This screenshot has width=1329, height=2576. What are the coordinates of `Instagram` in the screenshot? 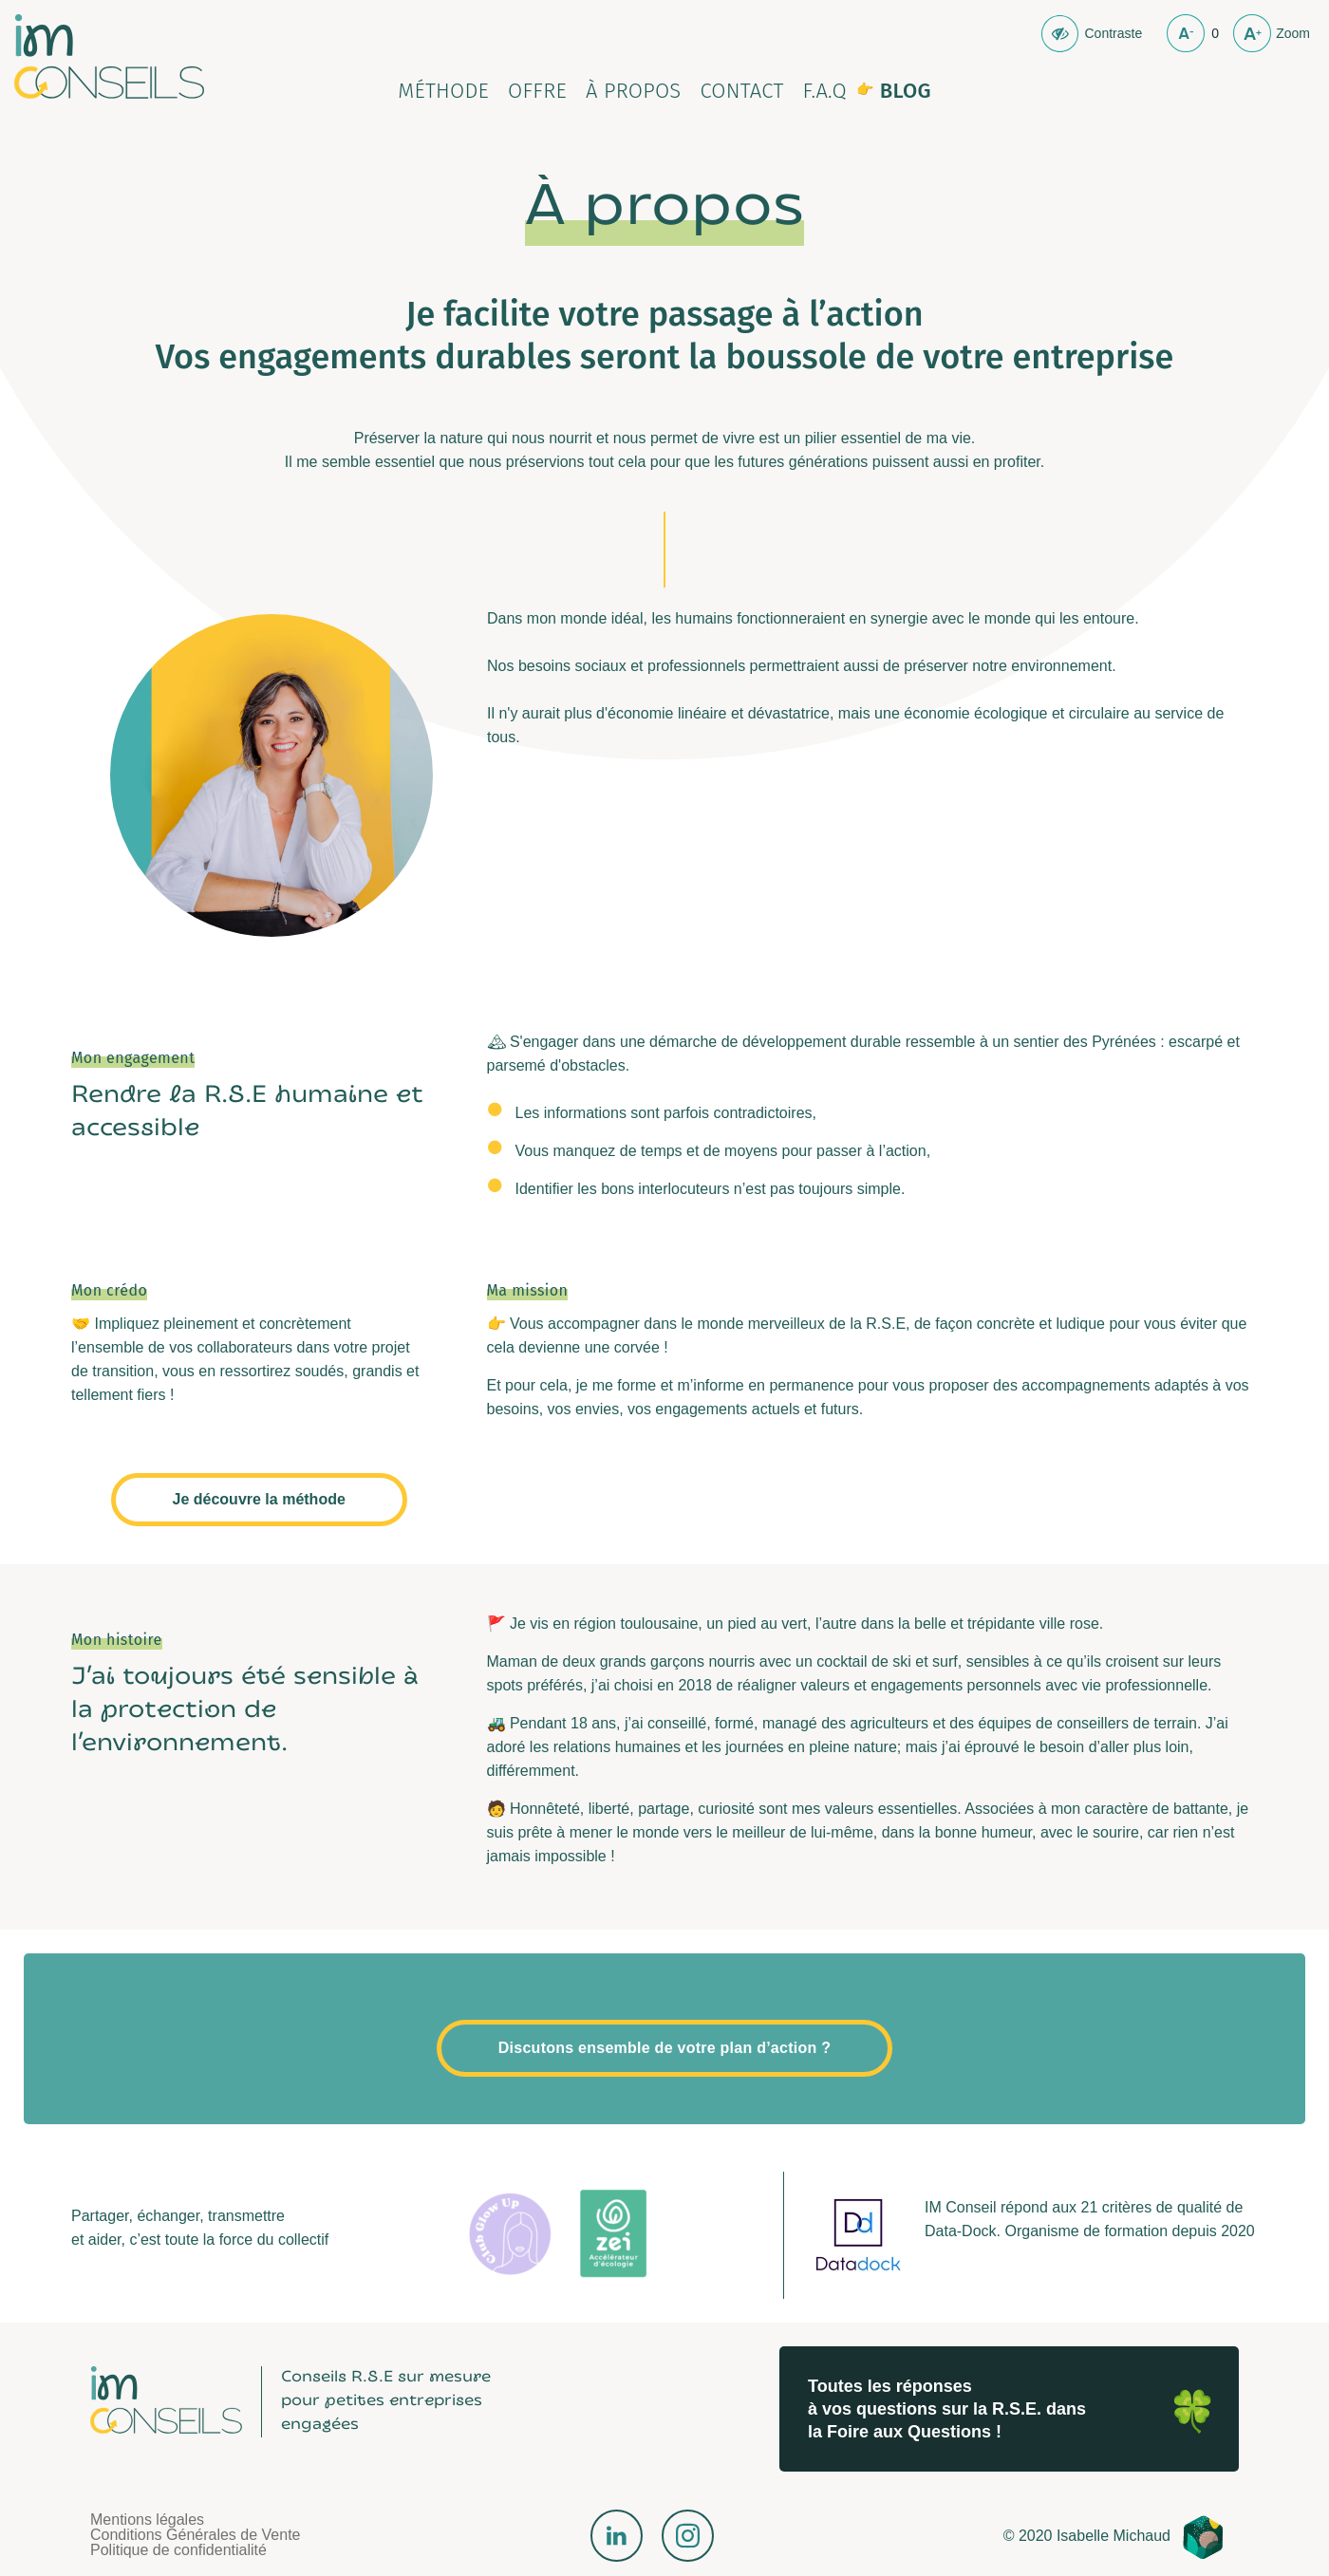 It's located at (688, 2536).